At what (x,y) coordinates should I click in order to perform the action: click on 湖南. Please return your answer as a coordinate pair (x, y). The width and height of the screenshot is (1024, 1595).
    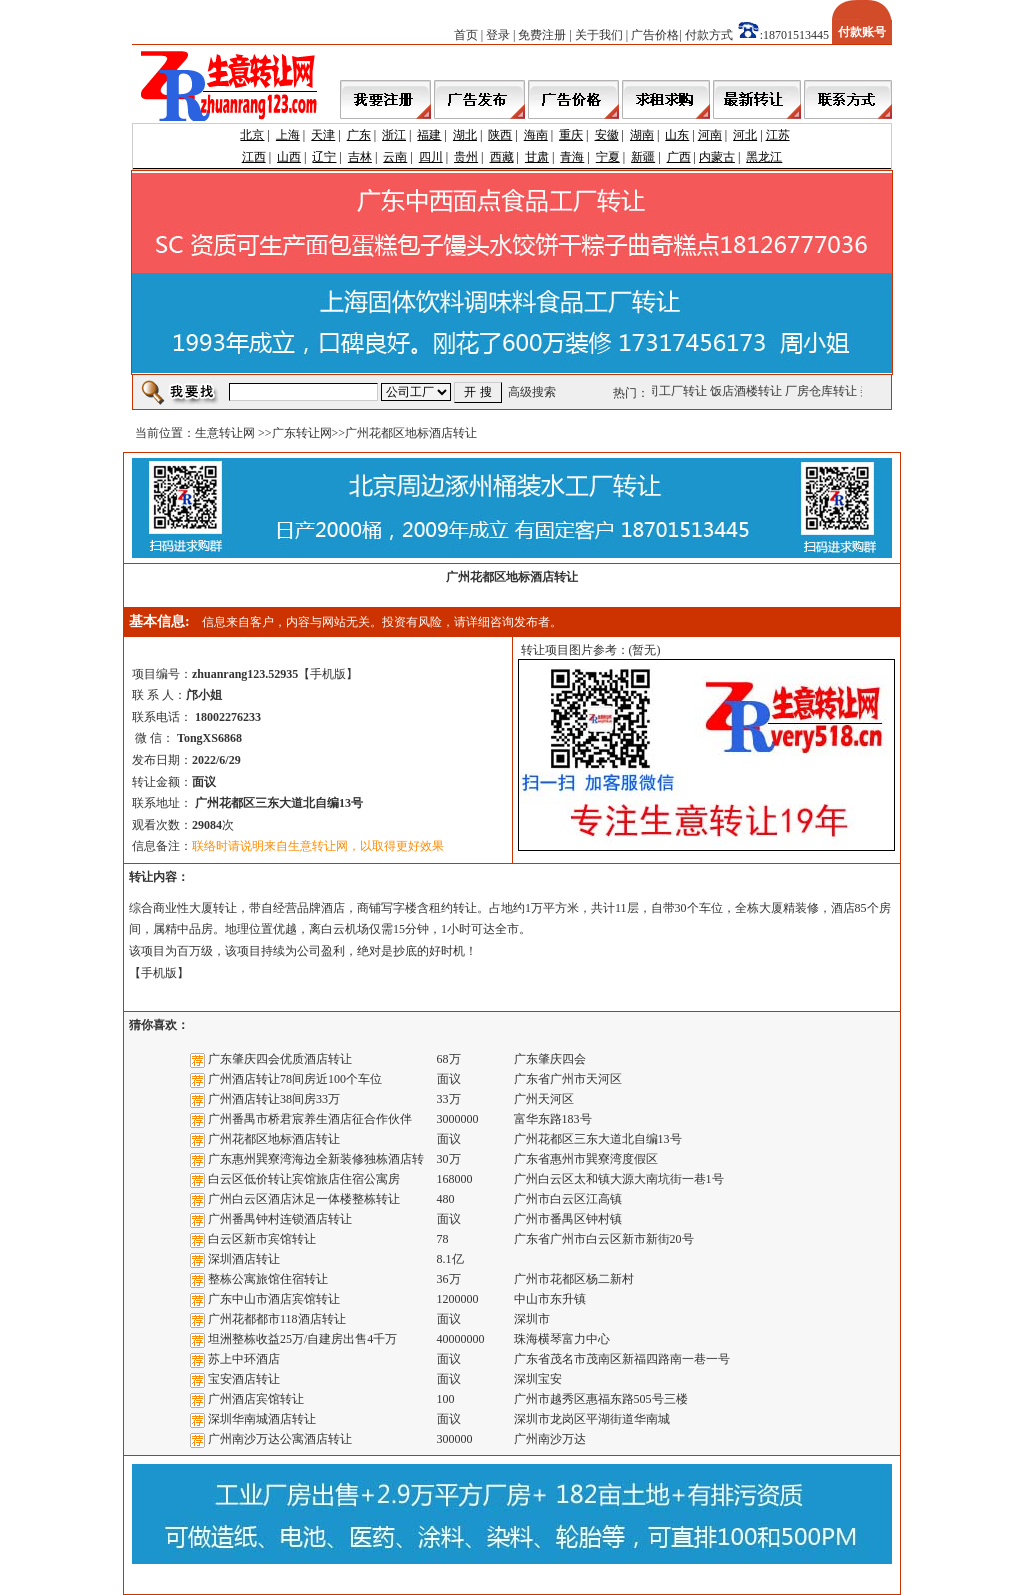
    Looking at the image, I should click on (642, 135).